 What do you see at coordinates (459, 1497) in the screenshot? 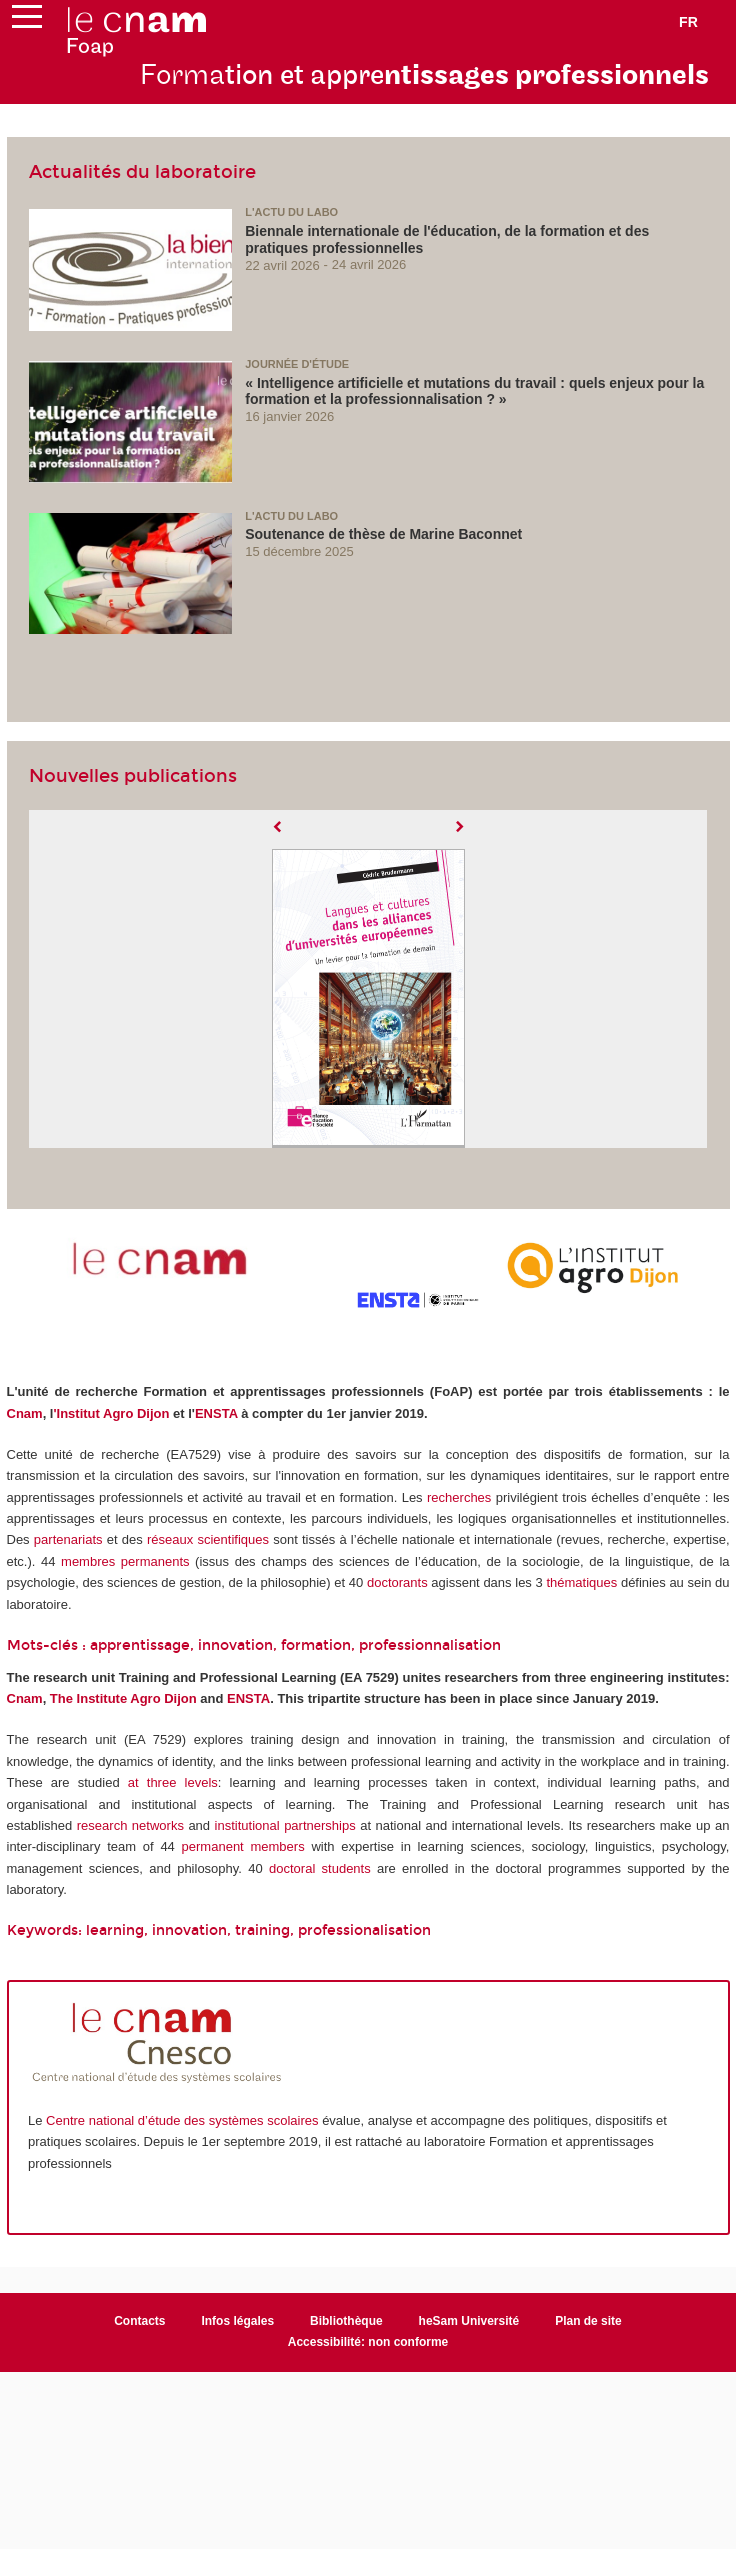
I see `recherches` at bounding box center [459, 1497].